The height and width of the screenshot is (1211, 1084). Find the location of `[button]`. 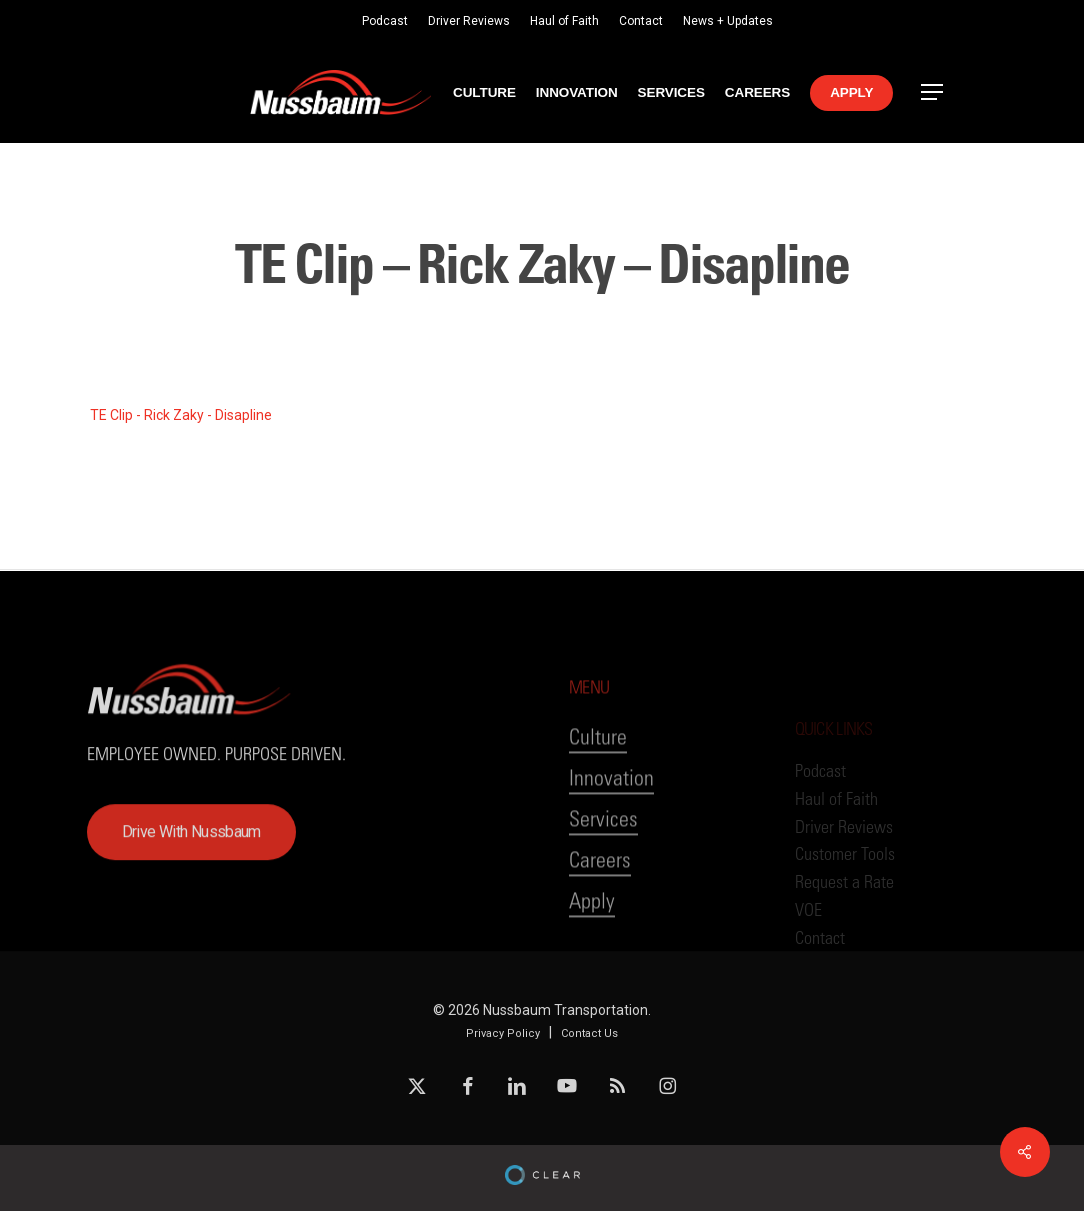

[button] is located at coordinates (933, 92).